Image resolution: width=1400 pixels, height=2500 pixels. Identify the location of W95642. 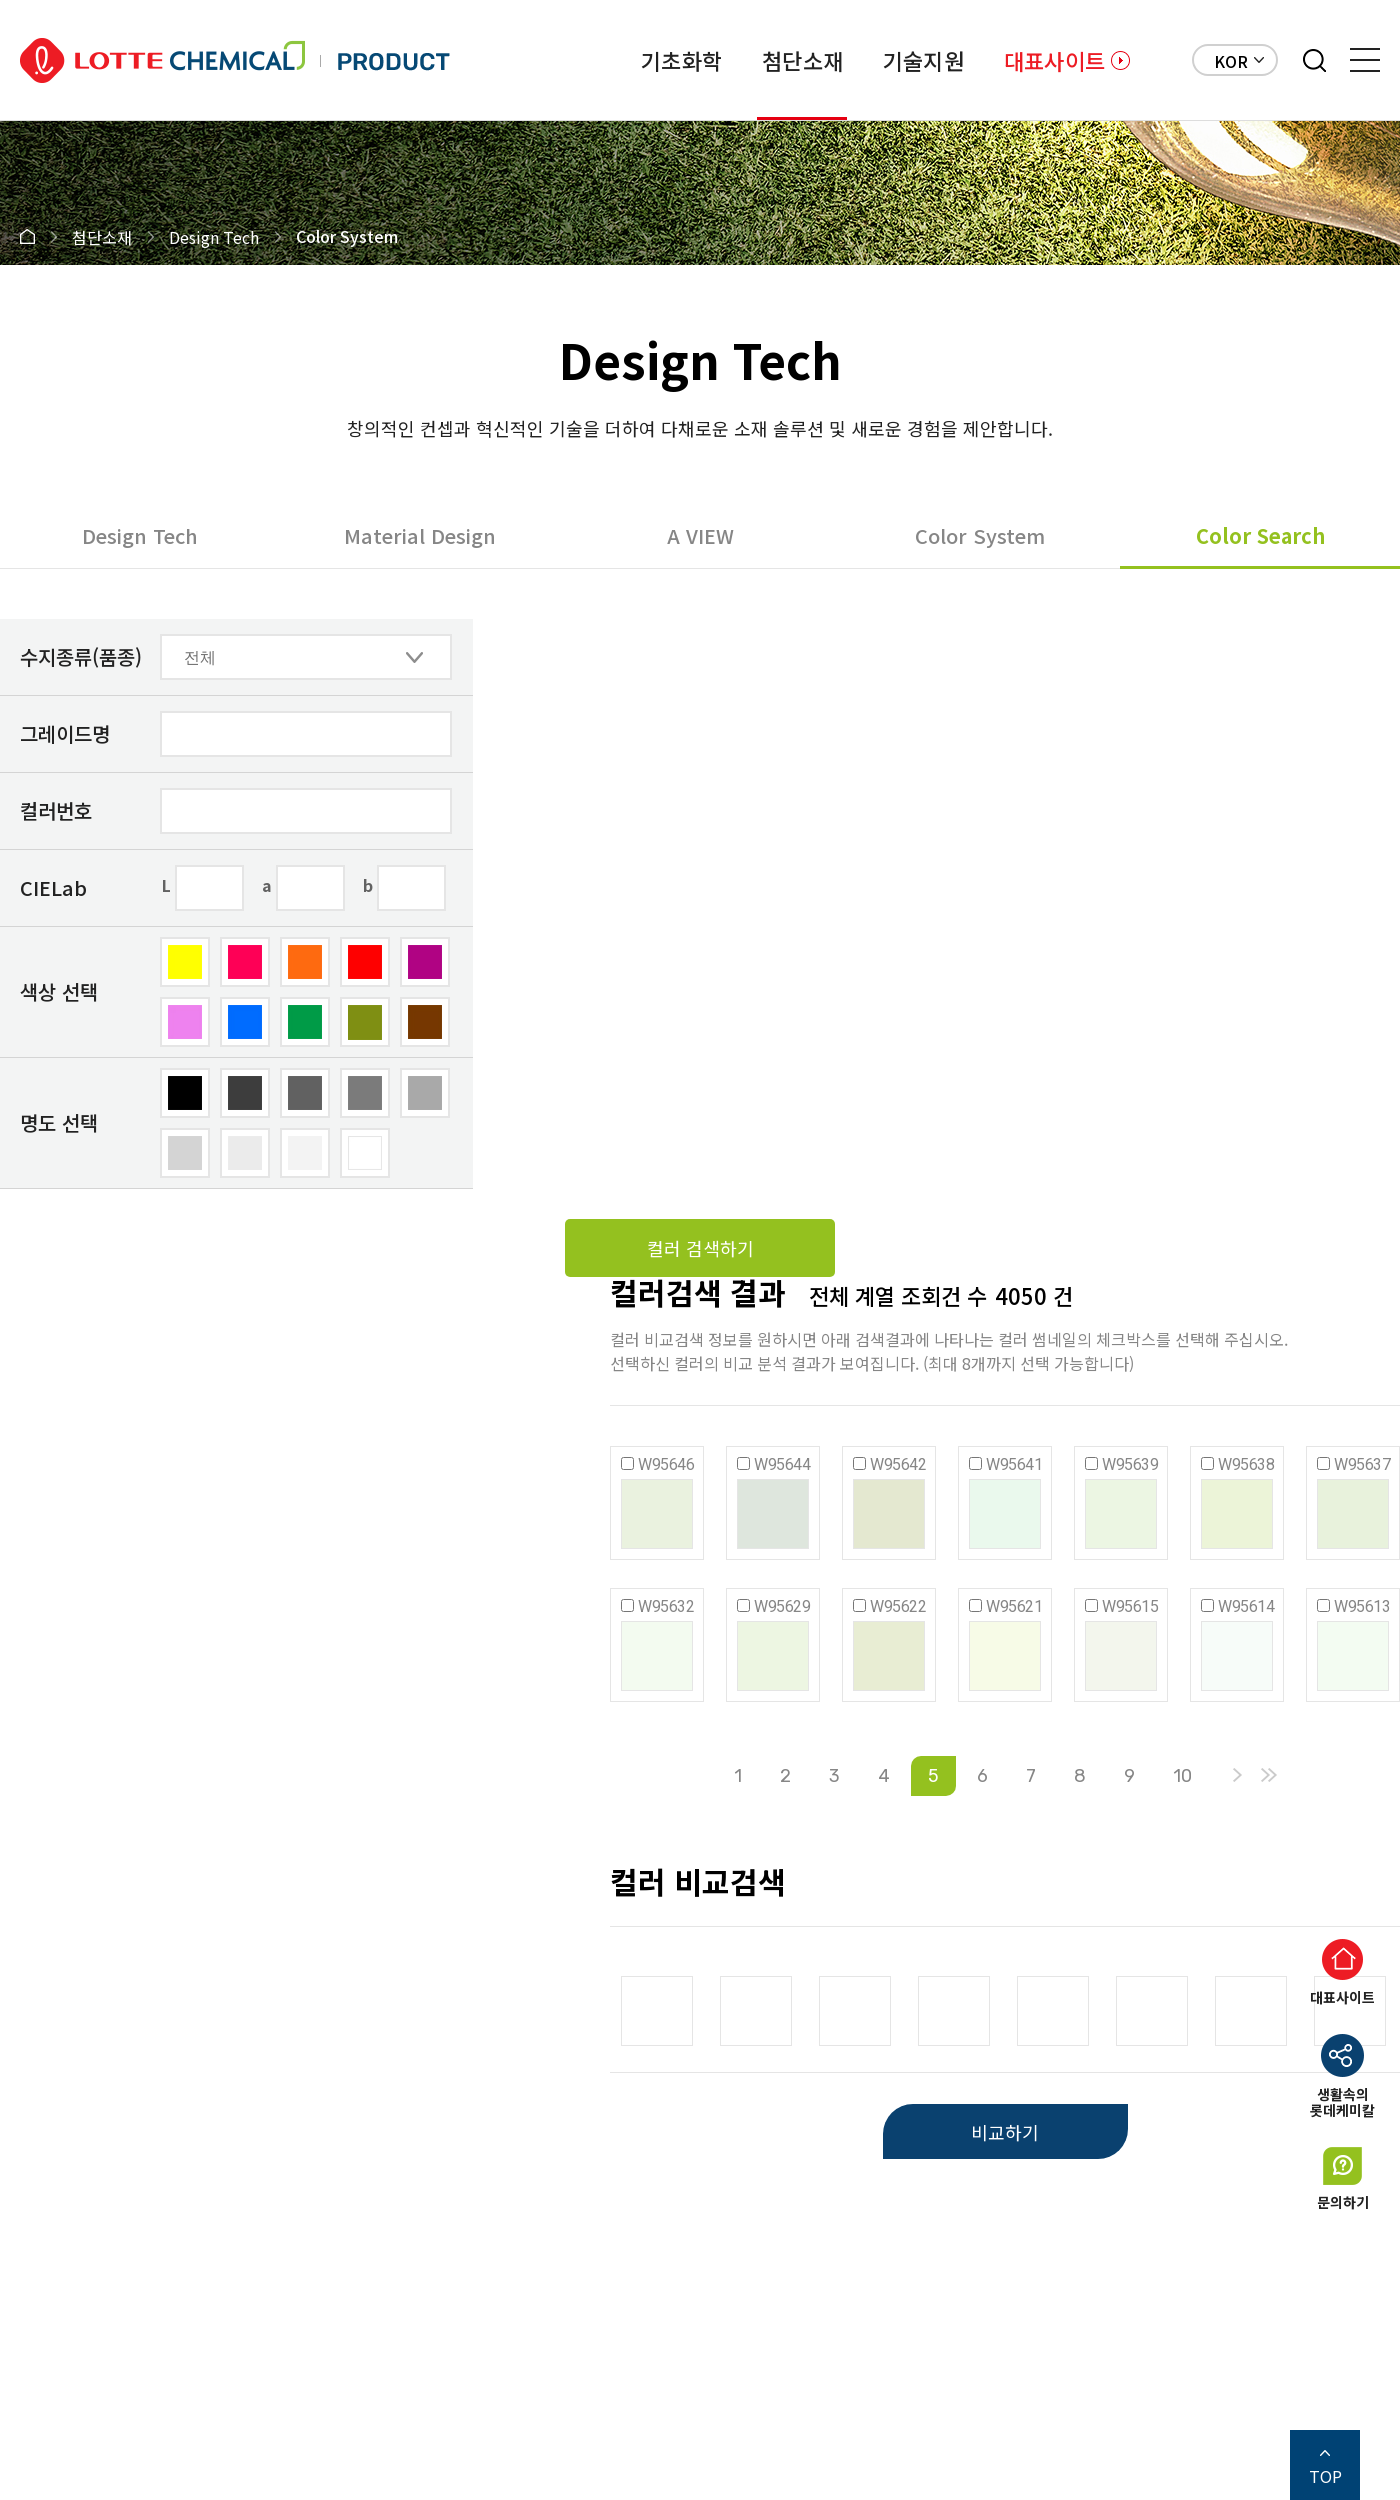
(898, 1464).